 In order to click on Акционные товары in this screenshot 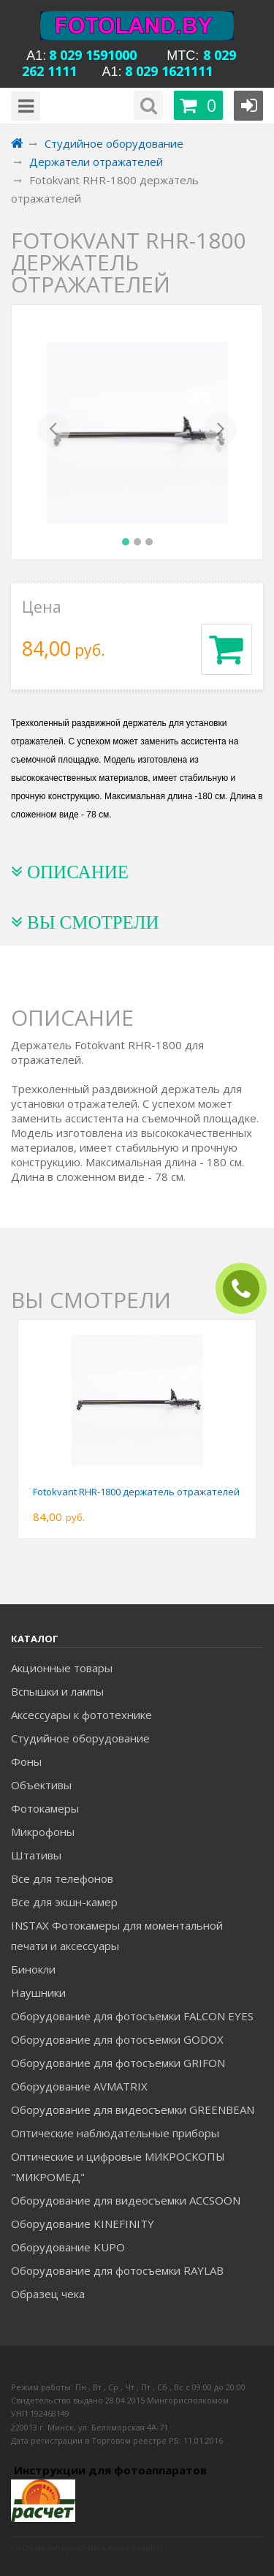, I will do `click(62, 1668)`.